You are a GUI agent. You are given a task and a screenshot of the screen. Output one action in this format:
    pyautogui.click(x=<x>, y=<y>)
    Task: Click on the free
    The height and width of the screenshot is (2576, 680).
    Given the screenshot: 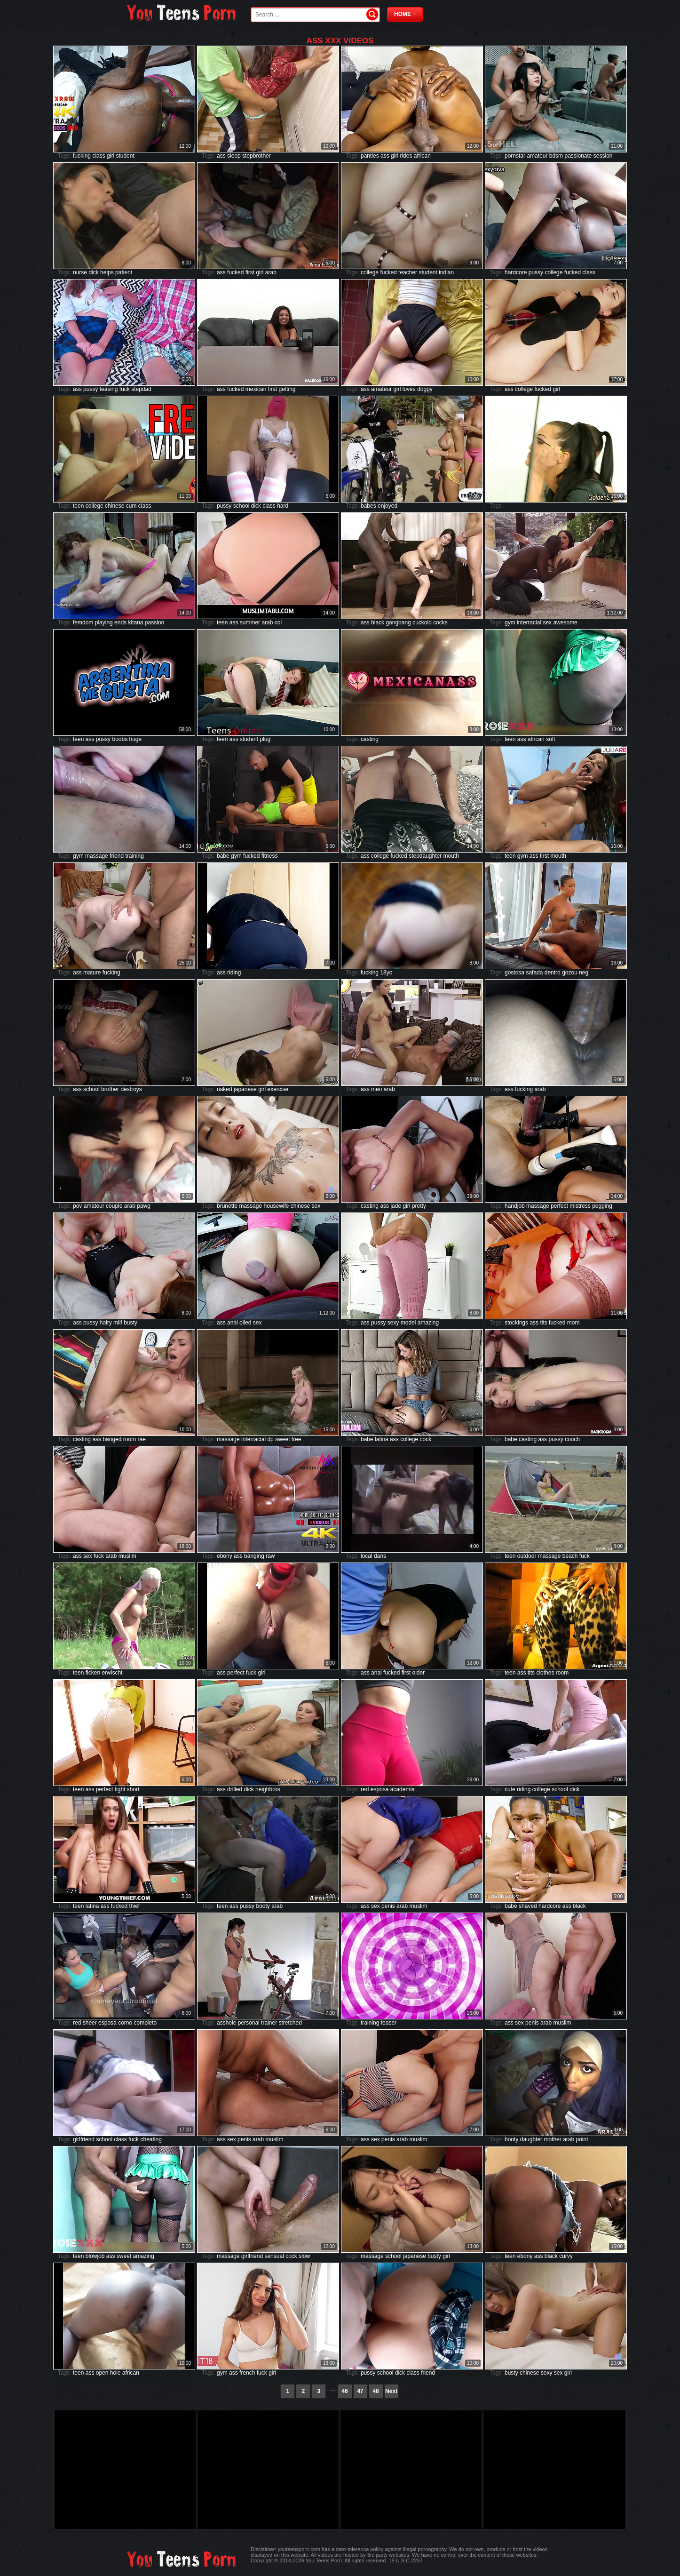 What is the action you would take?
    pyautogui.click(x=296, y=1439)
    